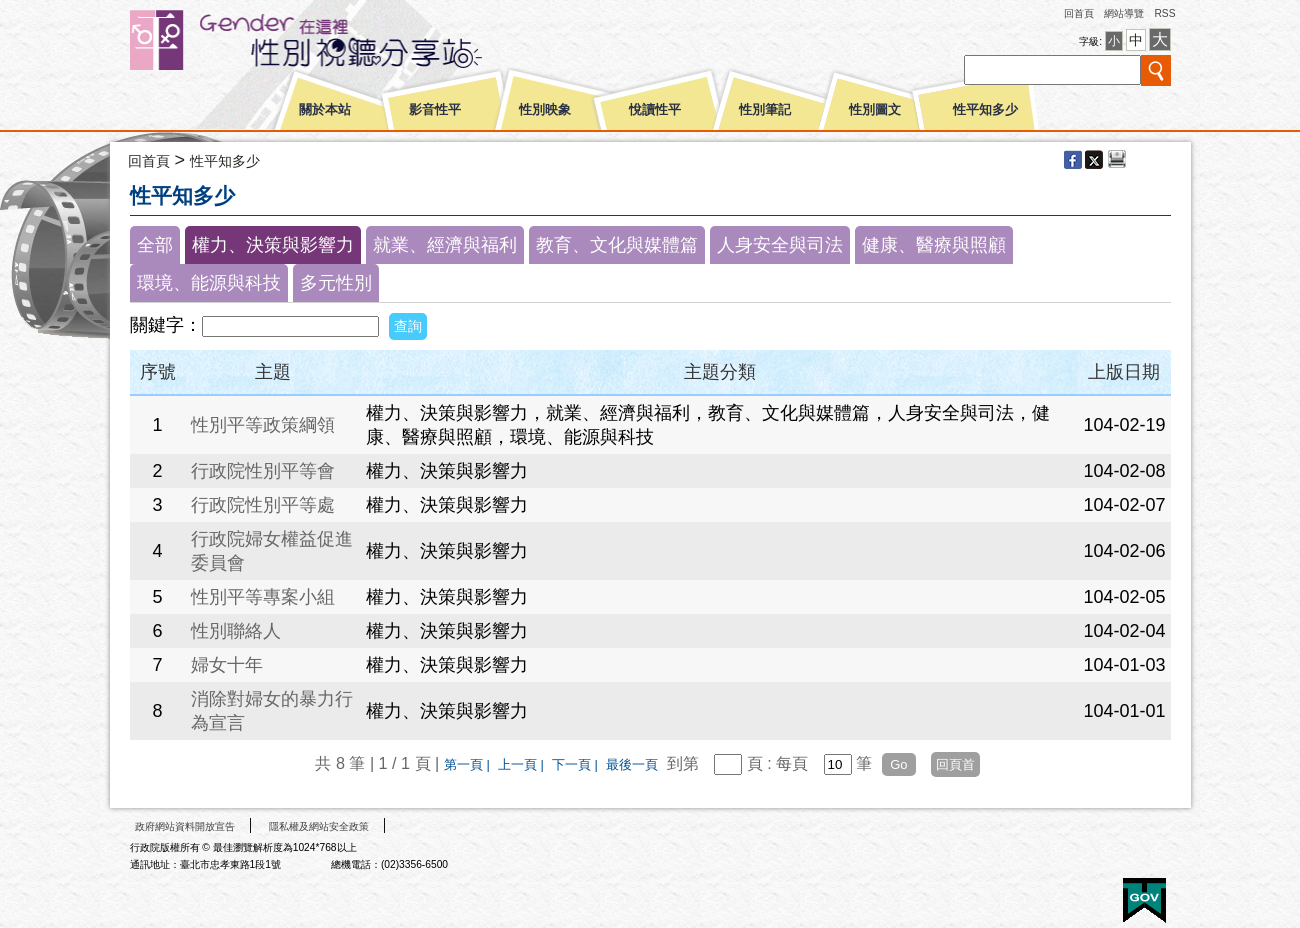 This screenshot has height=928, width=1300. Describe the element at coordinates (336, 283) in the screenshot. I see `多元性別` at that location.